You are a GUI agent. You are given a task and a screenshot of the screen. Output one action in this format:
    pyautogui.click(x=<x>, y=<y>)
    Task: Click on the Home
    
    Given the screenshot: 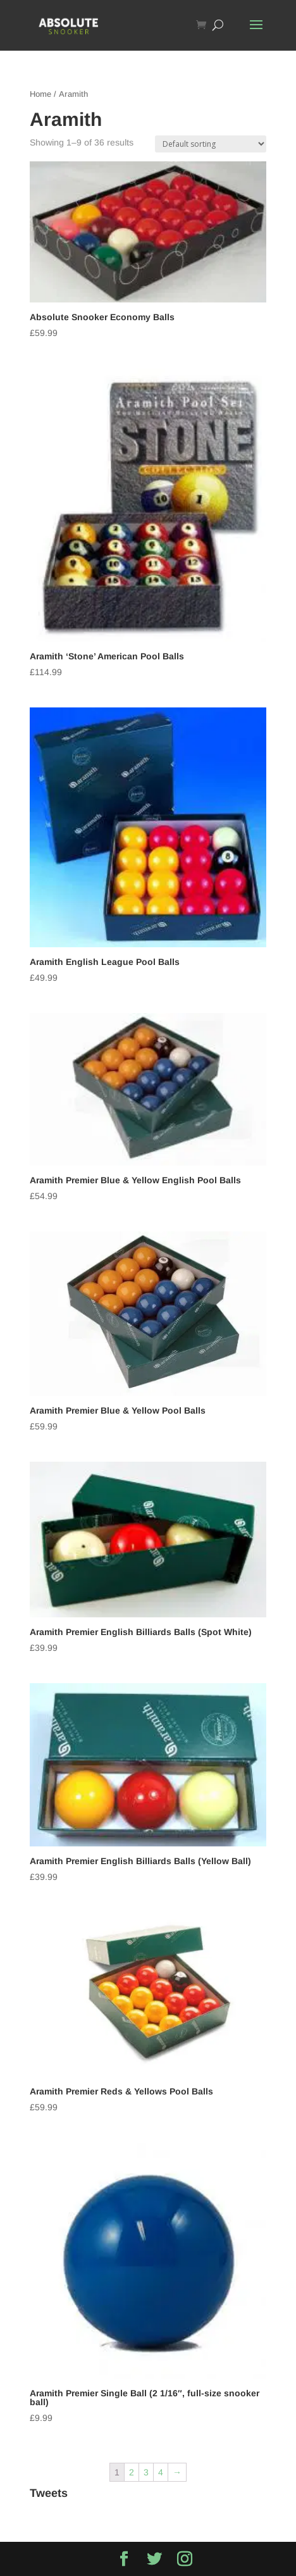 What is the action you would take?
    pyautogui.click(x=40, y=94)
    